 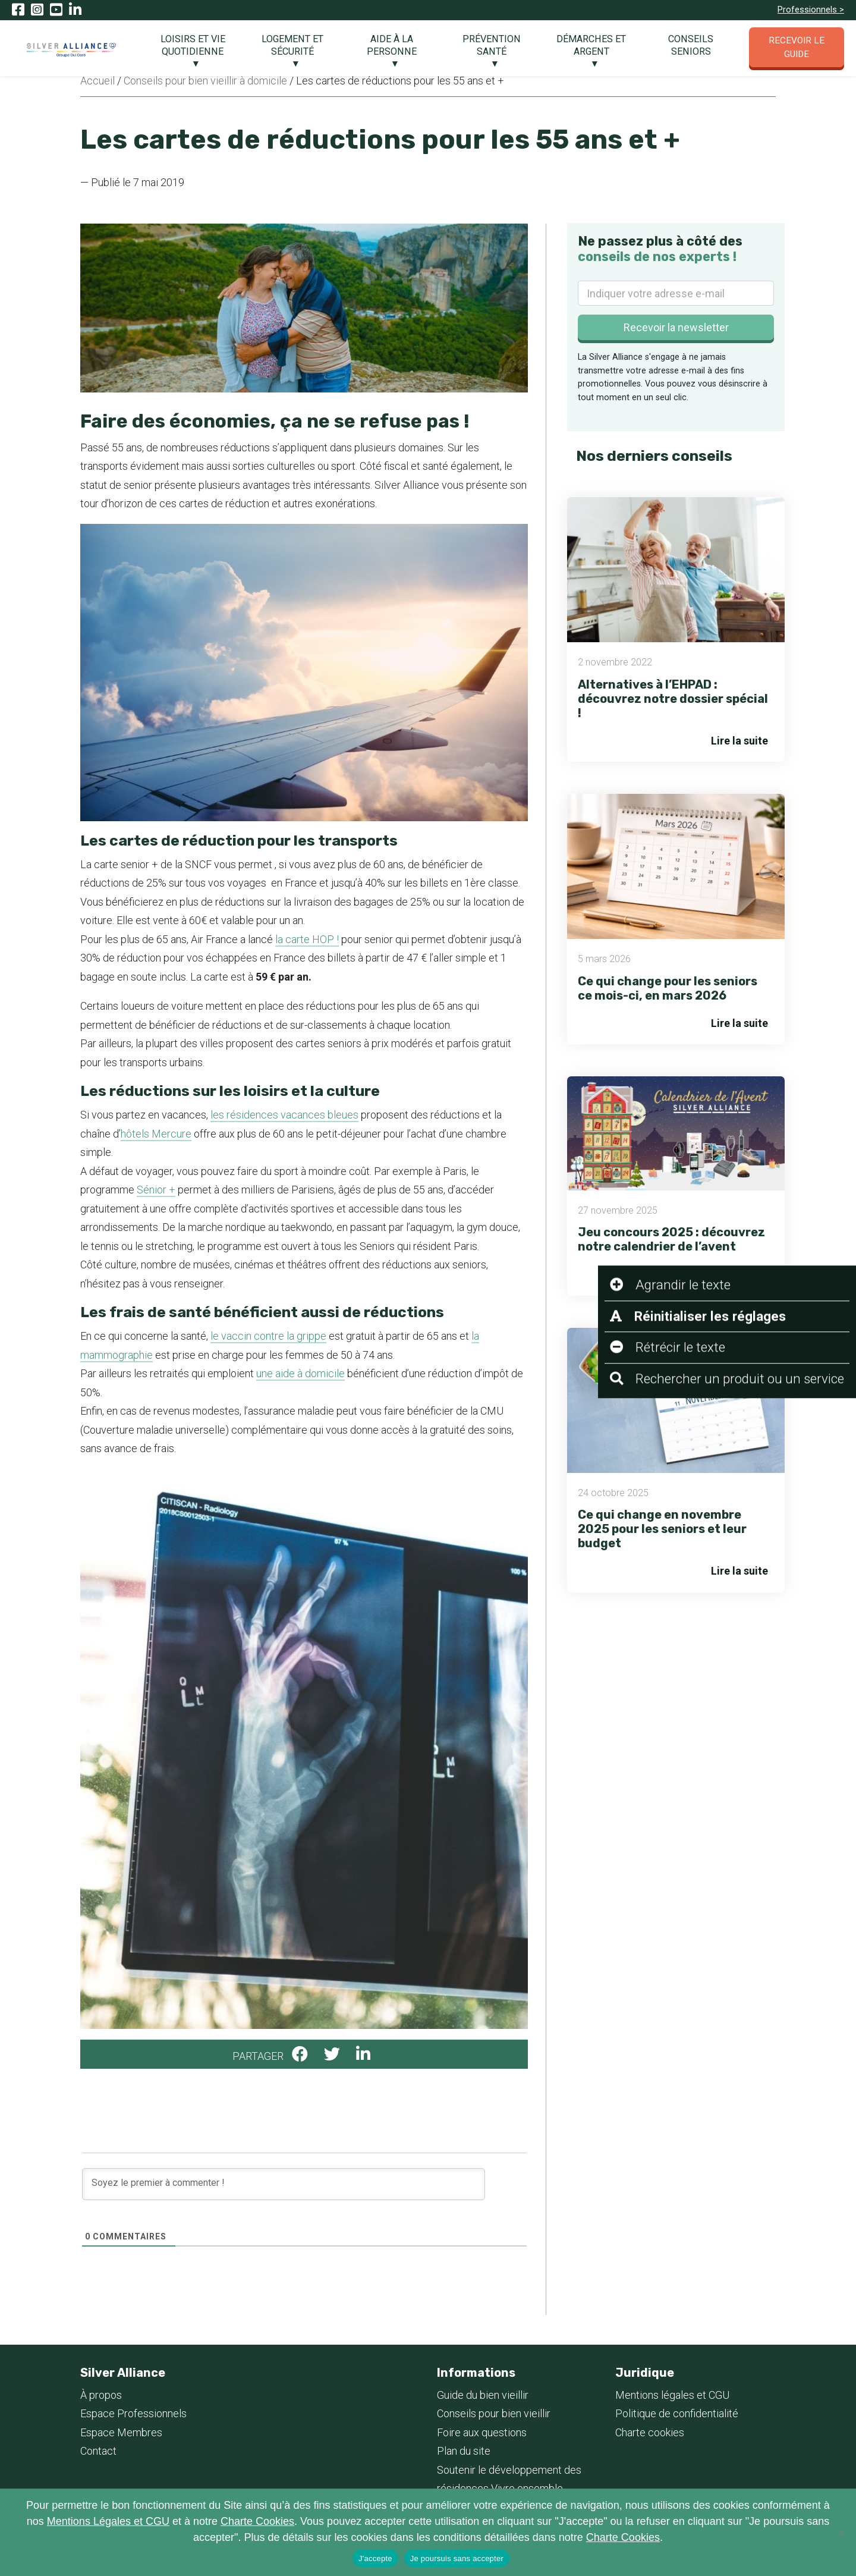 What do you see at coordinates (491, 44) in the screenshot?
I see `Prévention santé` at bounding box center [491, 44].